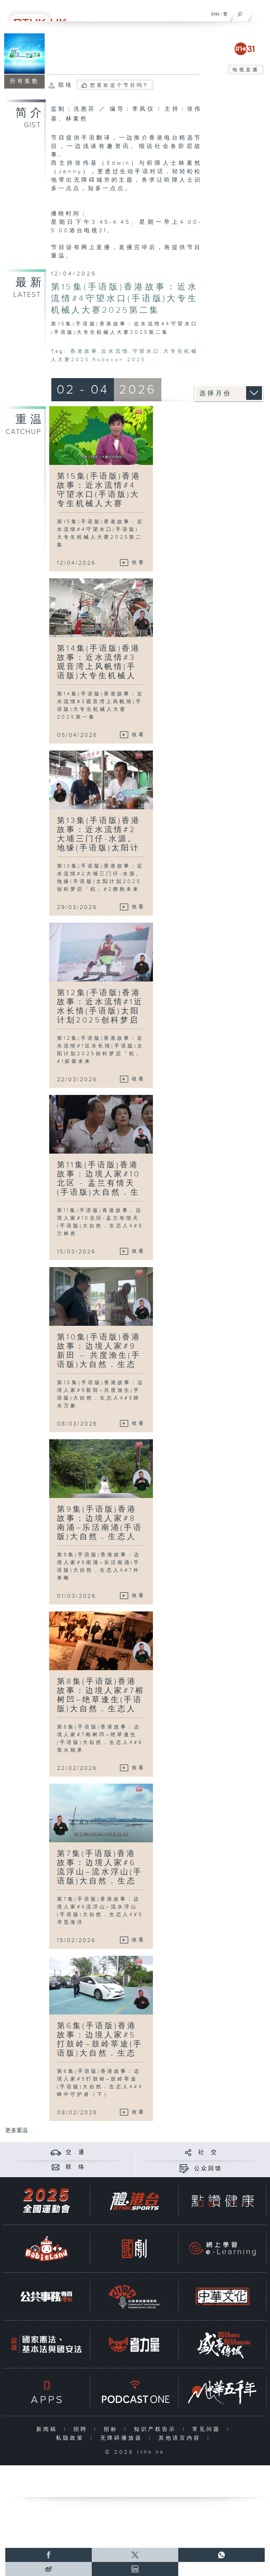  I want to click on 公众回馈, so click(208, 2168).